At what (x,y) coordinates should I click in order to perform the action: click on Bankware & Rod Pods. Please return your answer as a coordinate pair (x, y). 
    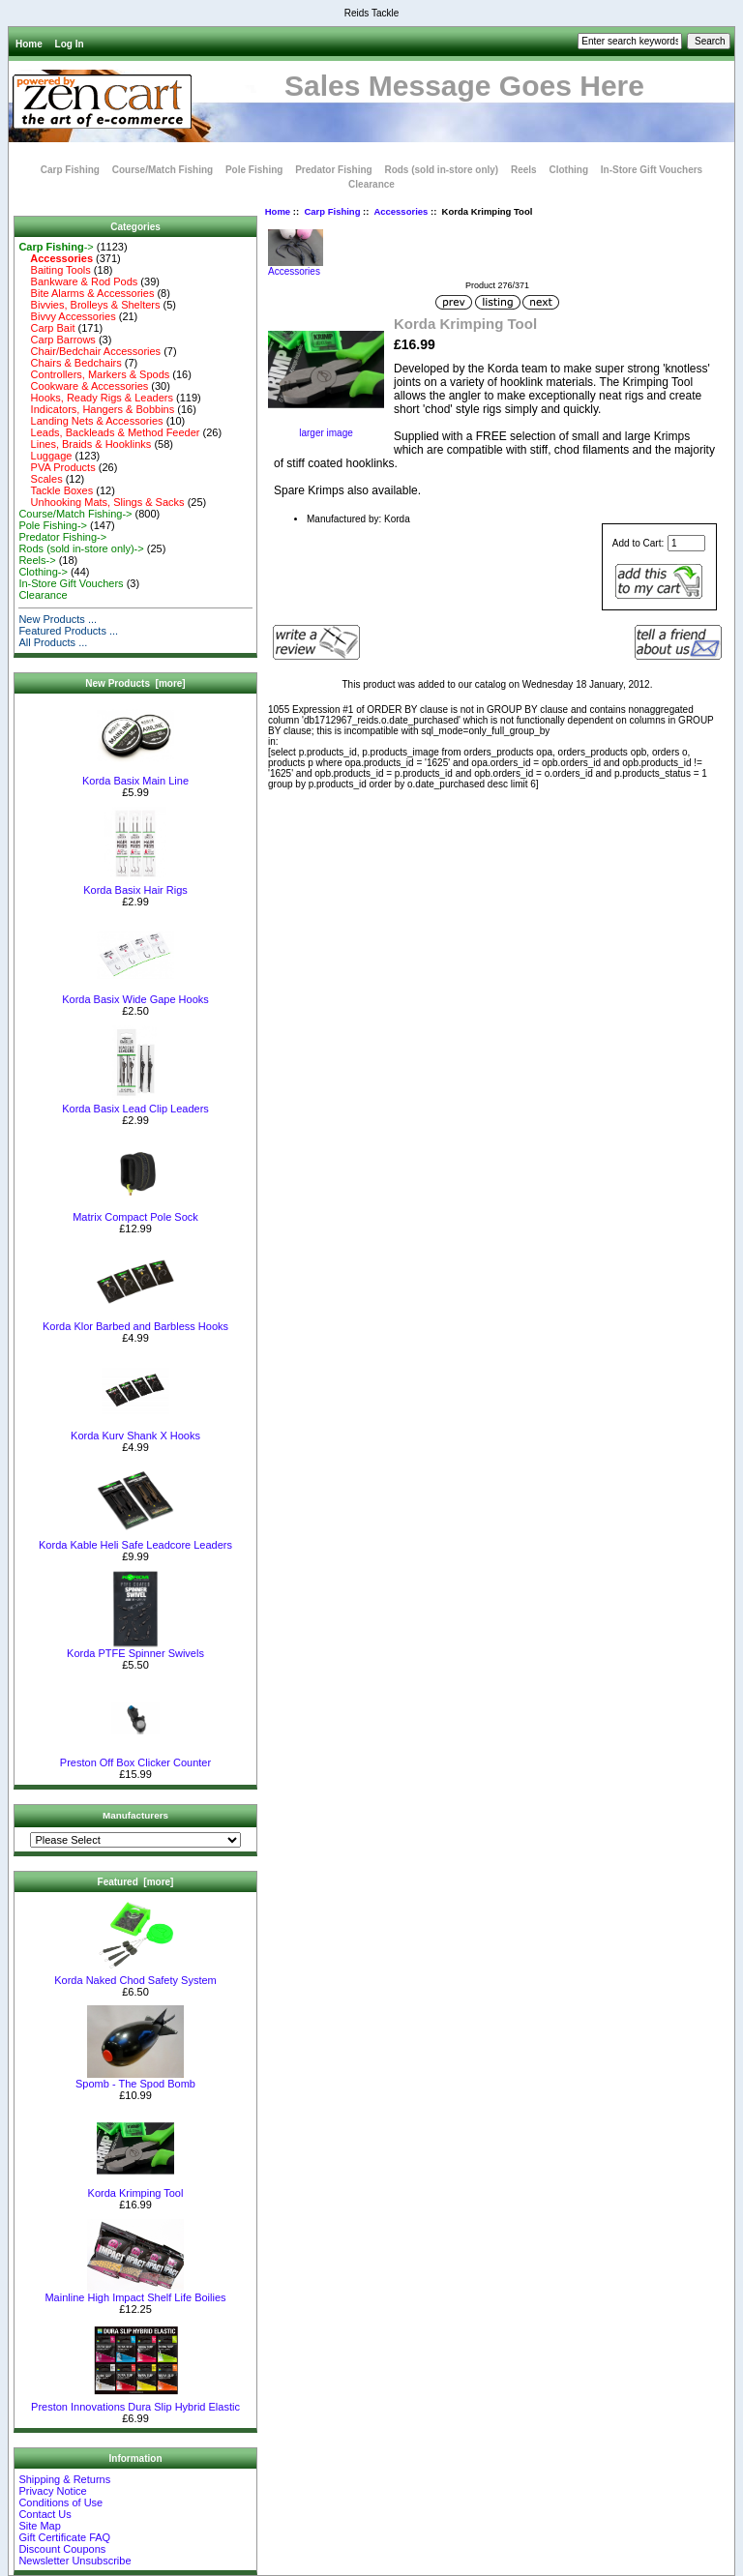
    Looking at the image, I should click on (77, 281).